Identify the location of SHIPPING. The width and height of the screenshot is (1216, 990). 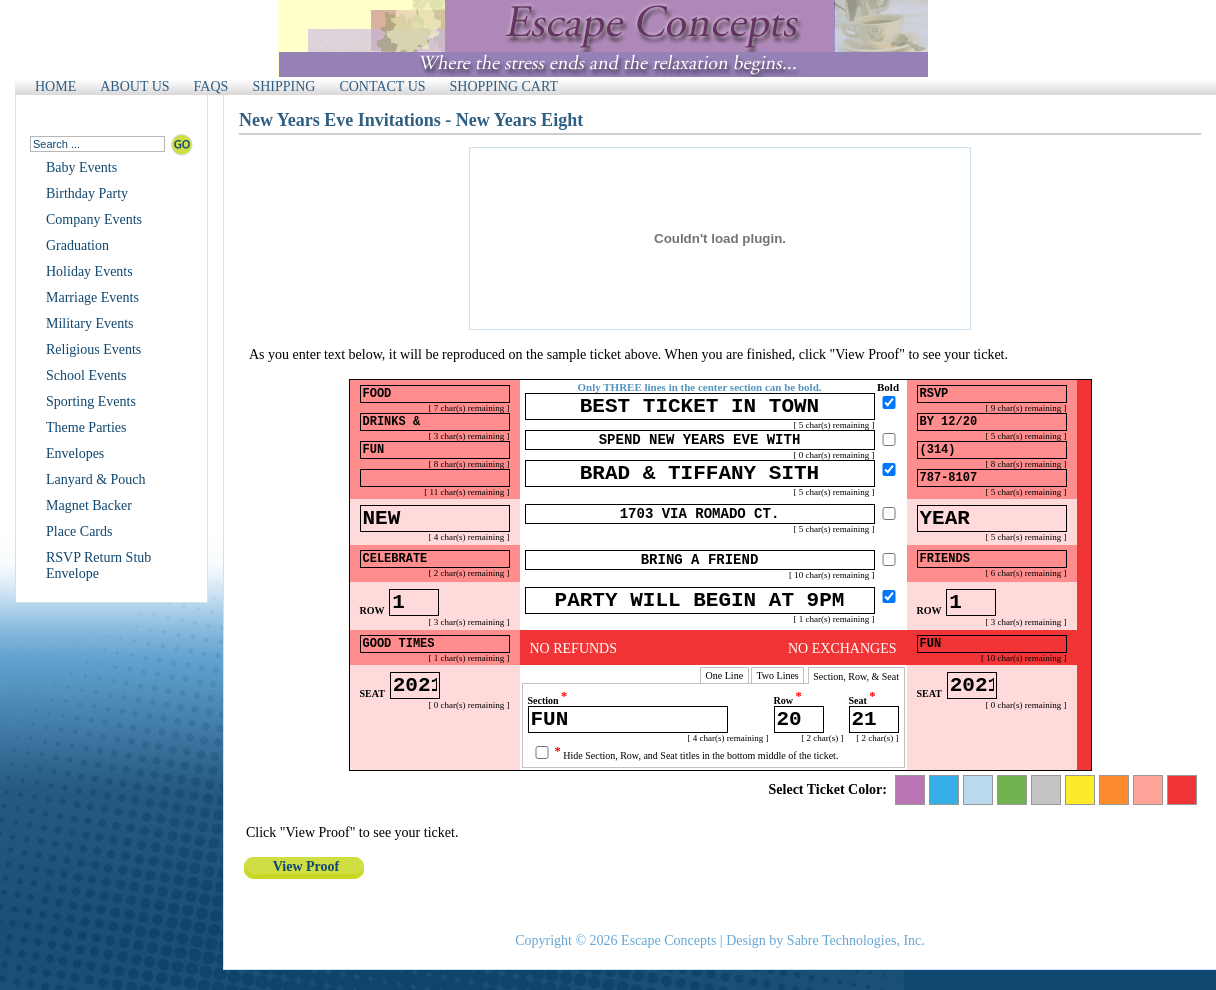
(283, 86).